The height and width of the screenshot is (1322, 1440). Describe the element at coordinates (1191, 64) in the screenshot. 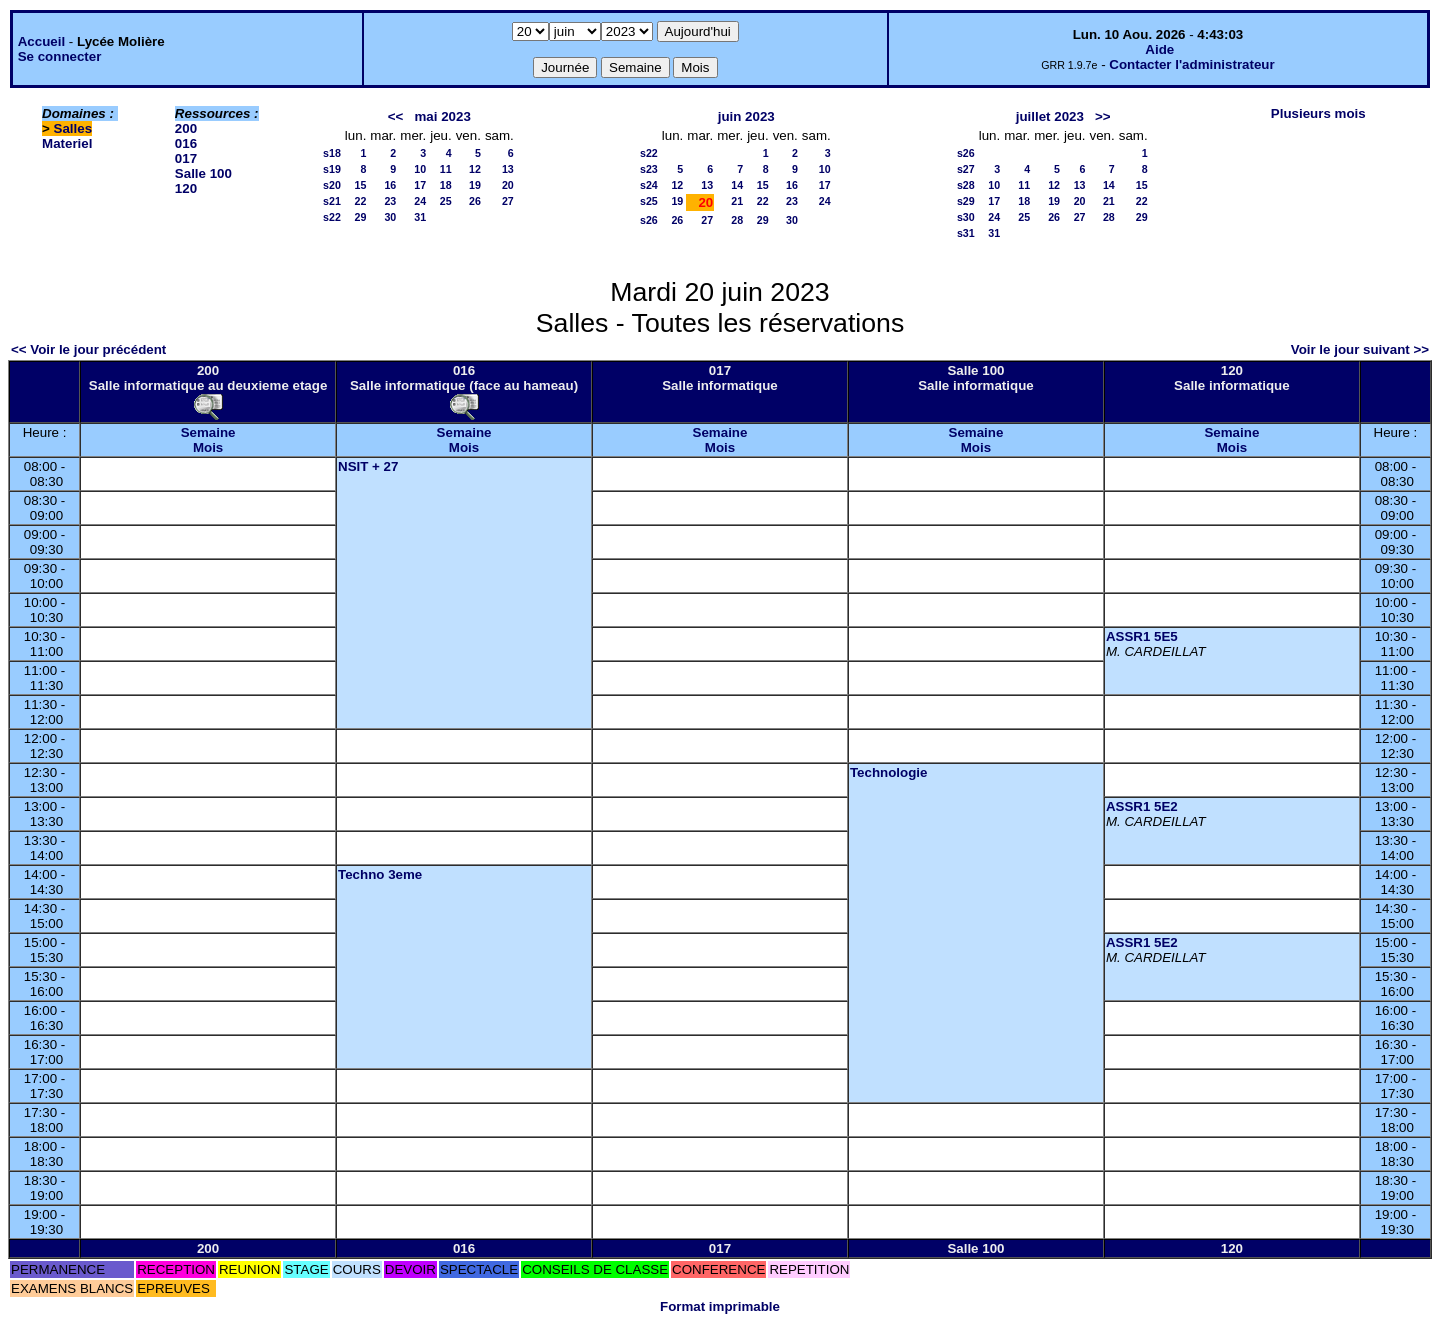

I see `Contacter l'administrateur` at that location.